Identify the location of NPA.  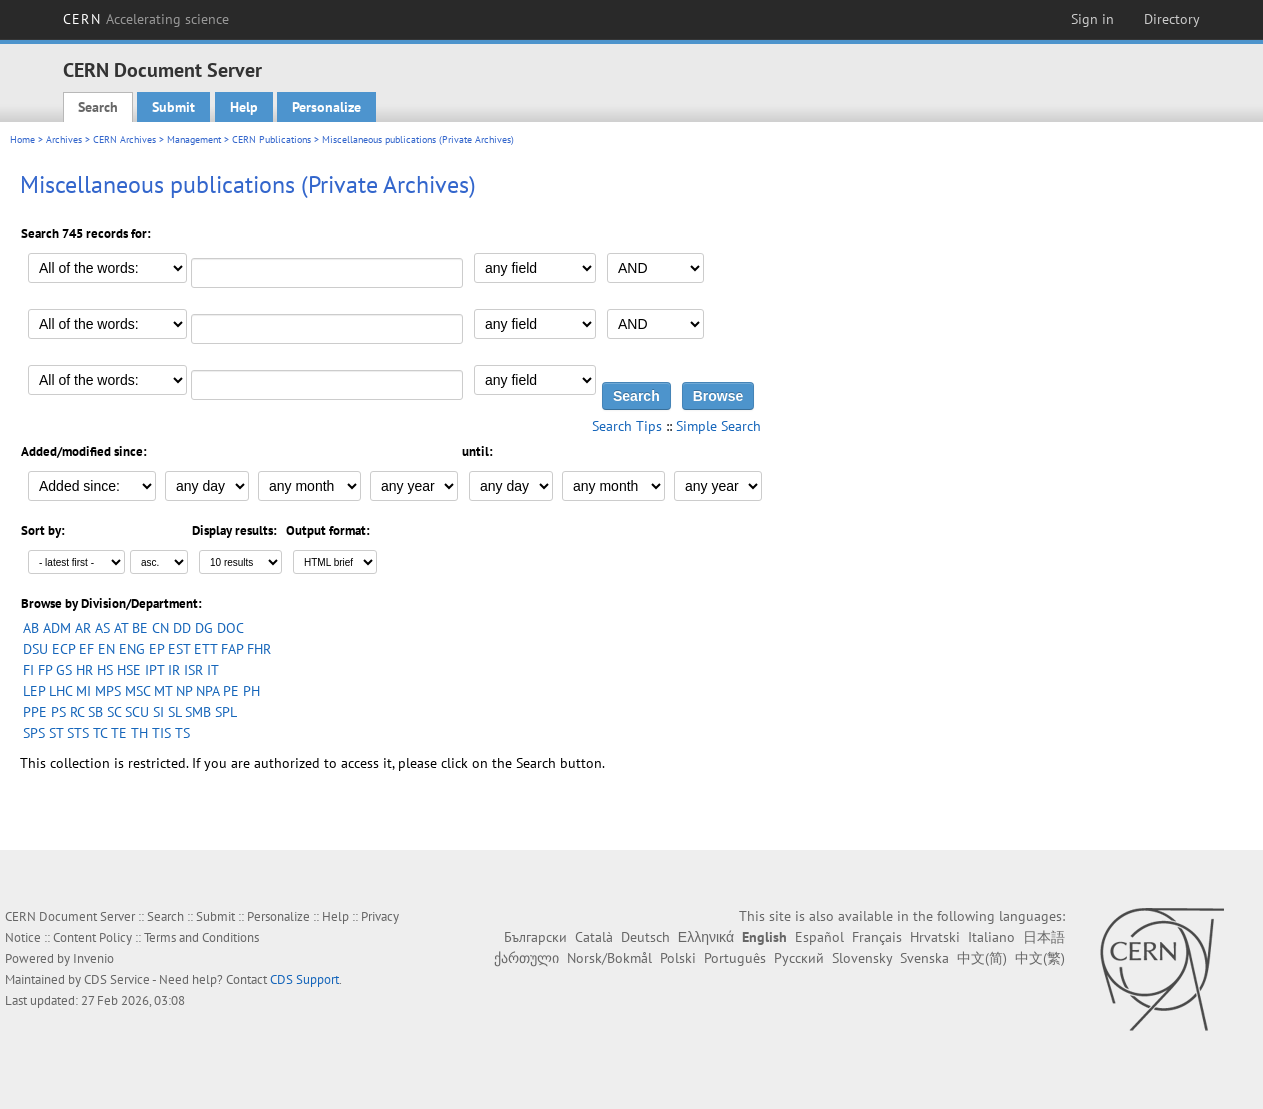
(207, 691).